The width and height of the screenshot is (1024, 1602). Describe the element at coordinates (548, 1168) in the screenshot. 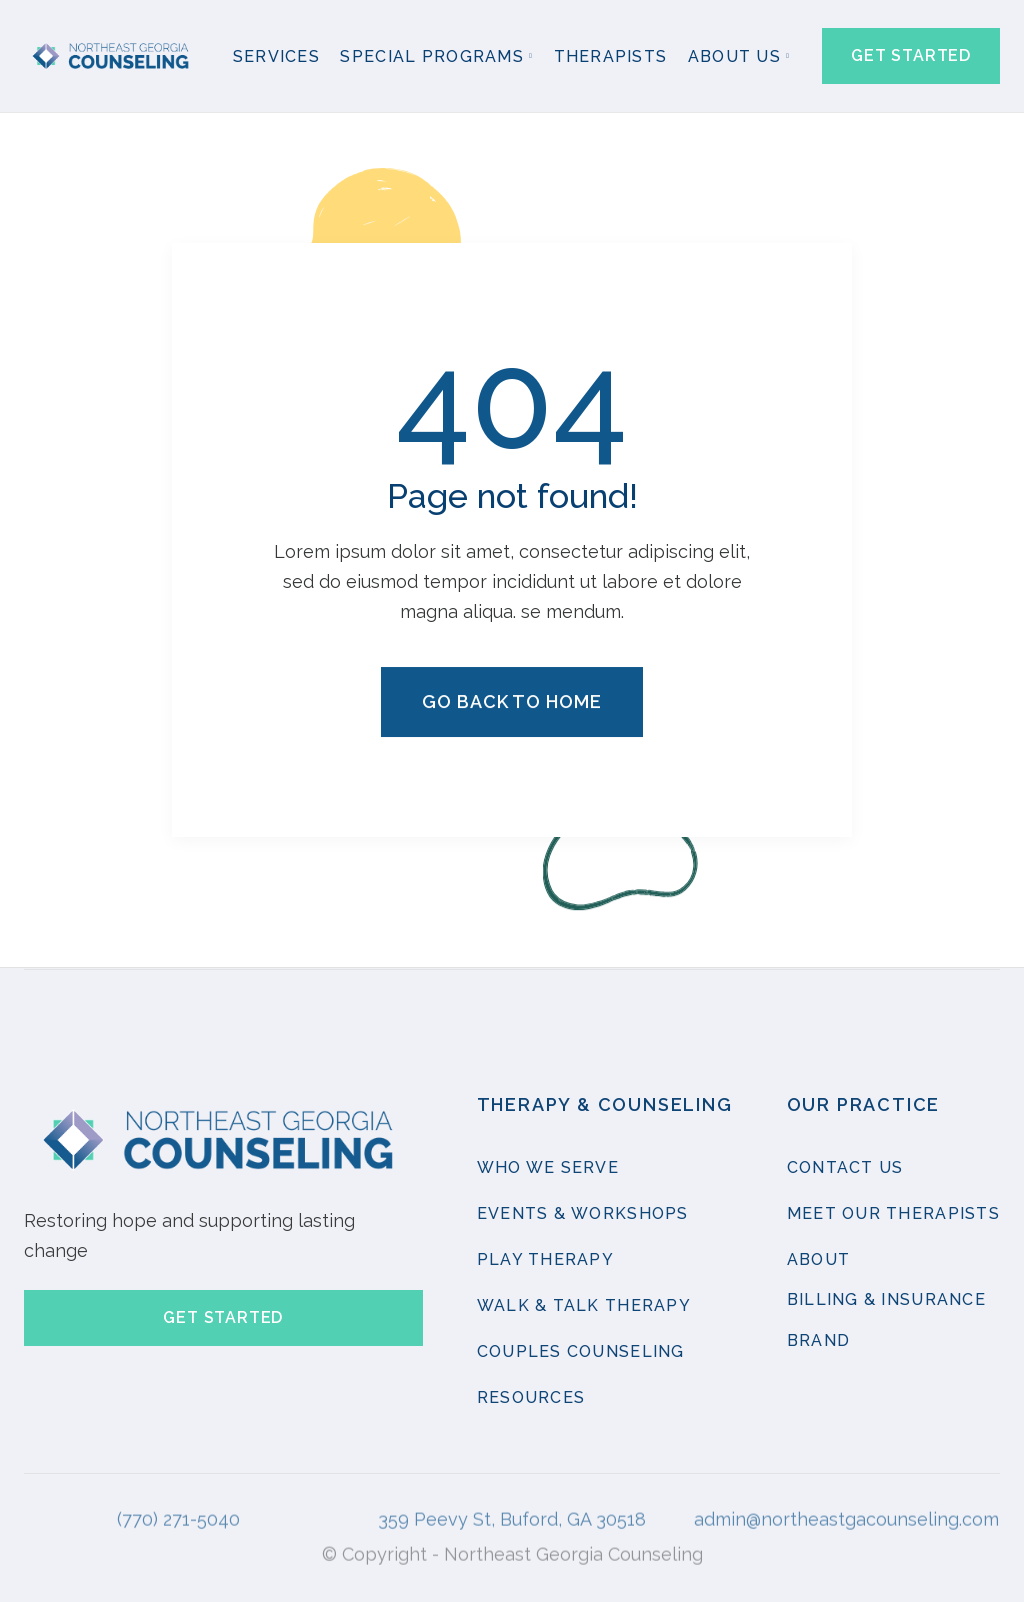

I see `Who we serve` at that location.